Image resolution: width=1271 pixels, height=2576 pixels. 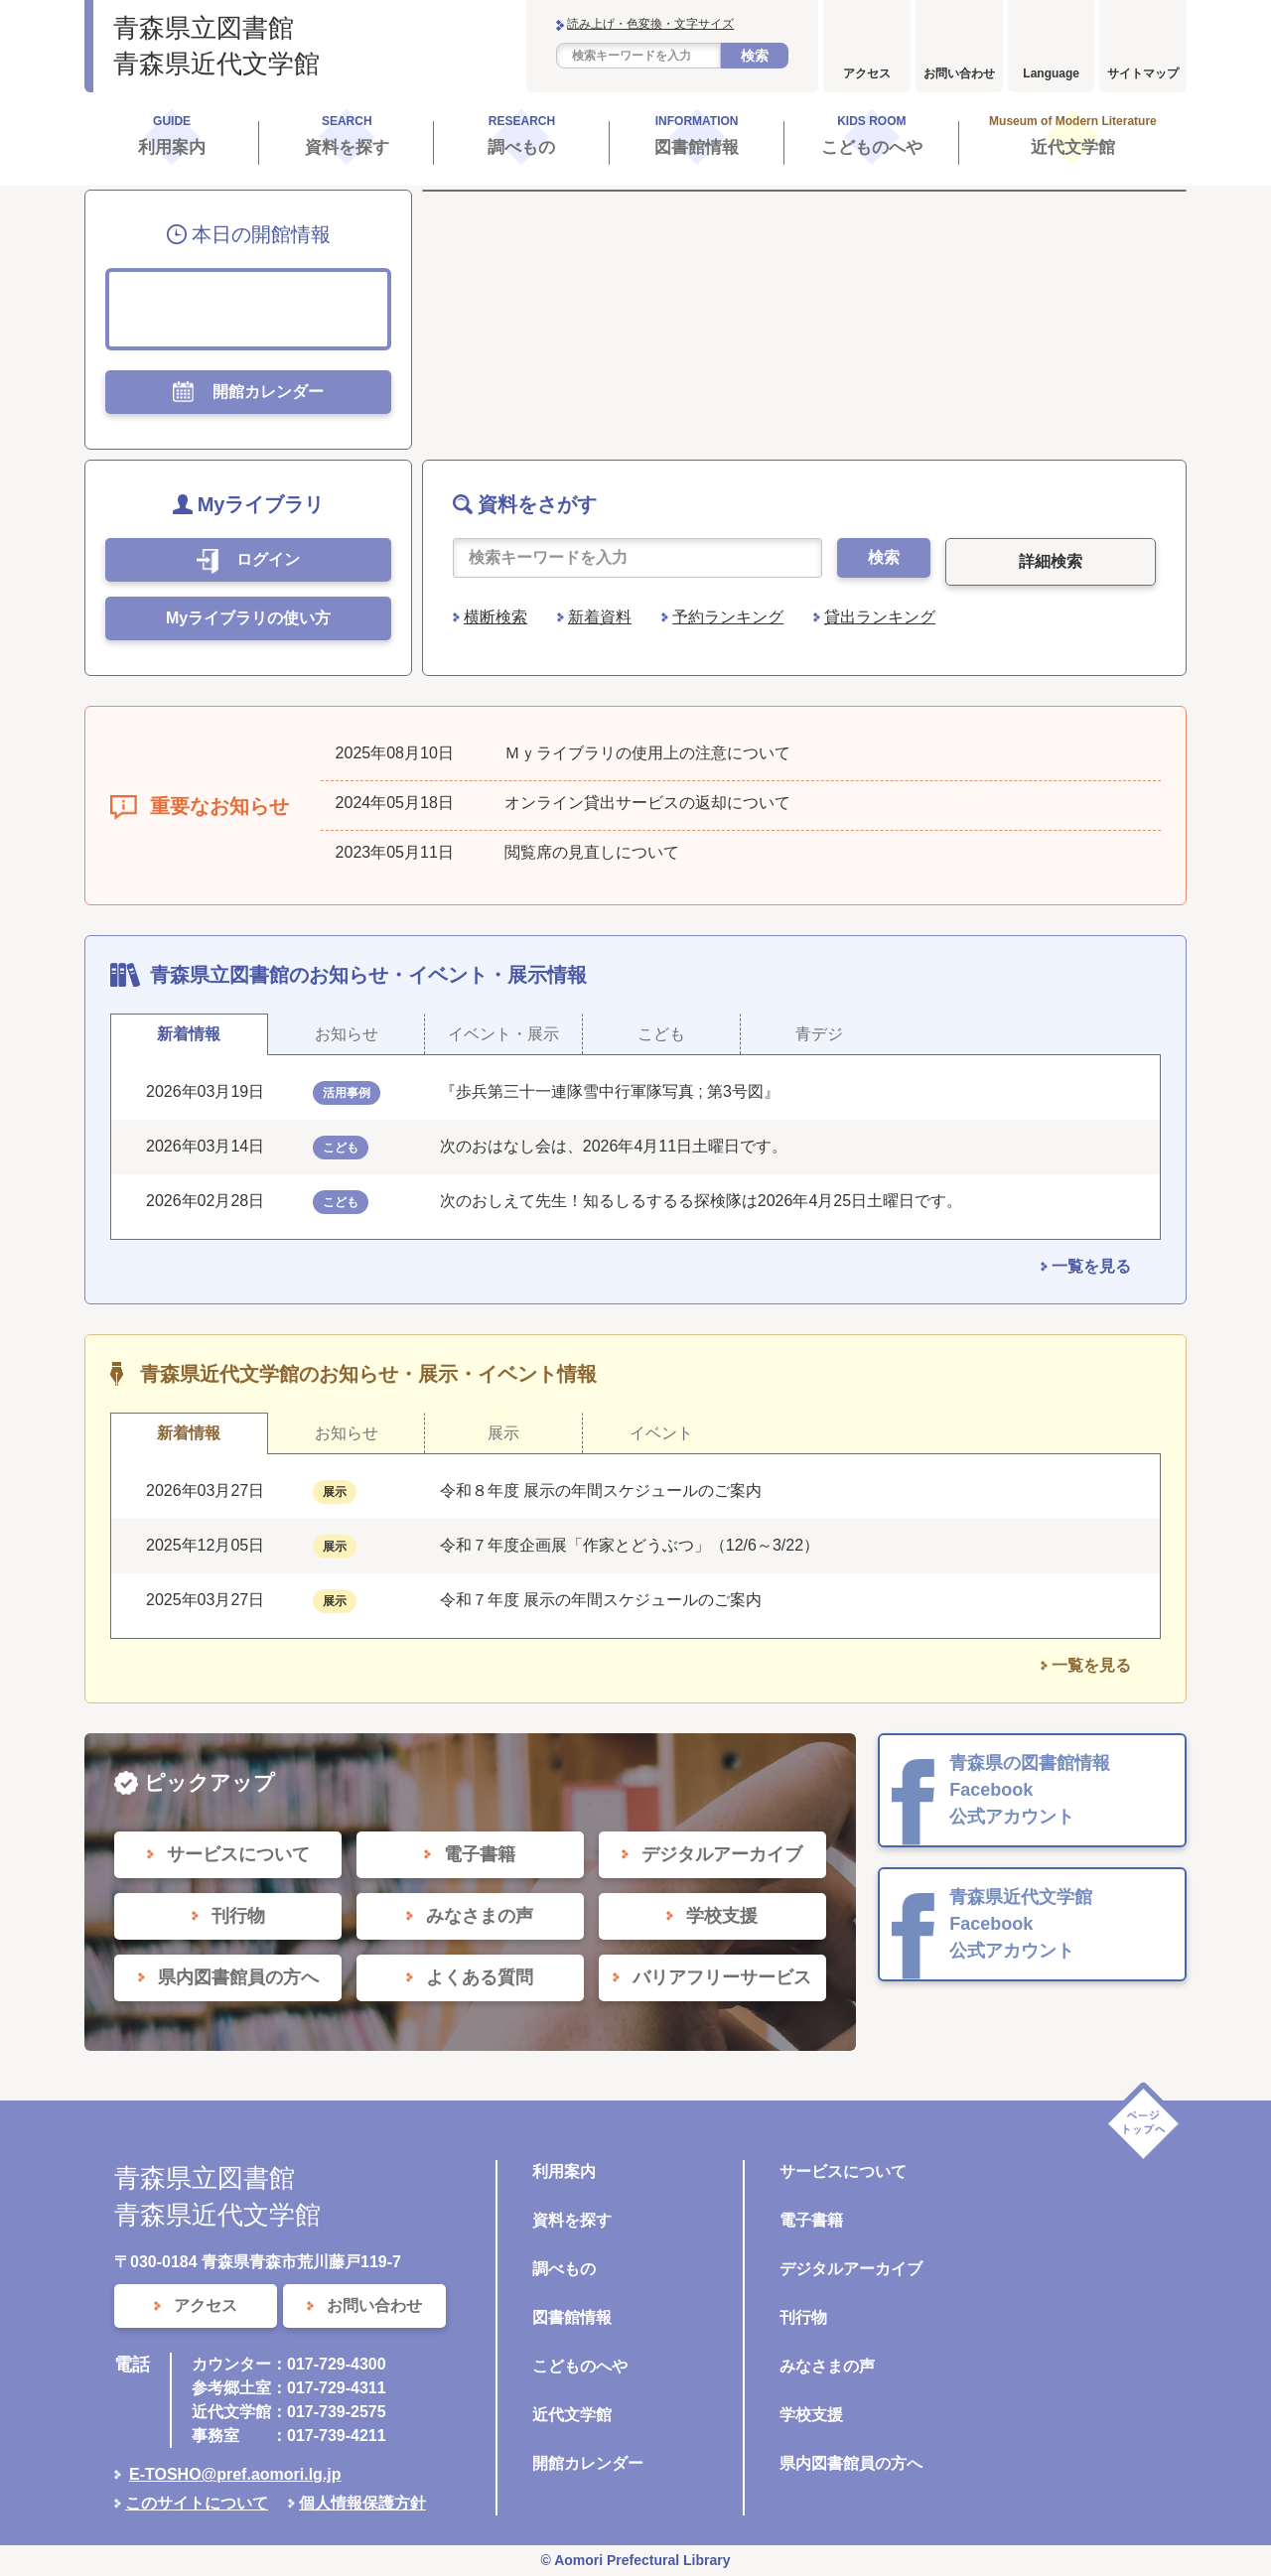 What do you see at coordinates (1020, 1924) in the screenshot?
I see `青森県近代文学館 Facebook 公式アカウント` at bounding box center [1020, 1924].